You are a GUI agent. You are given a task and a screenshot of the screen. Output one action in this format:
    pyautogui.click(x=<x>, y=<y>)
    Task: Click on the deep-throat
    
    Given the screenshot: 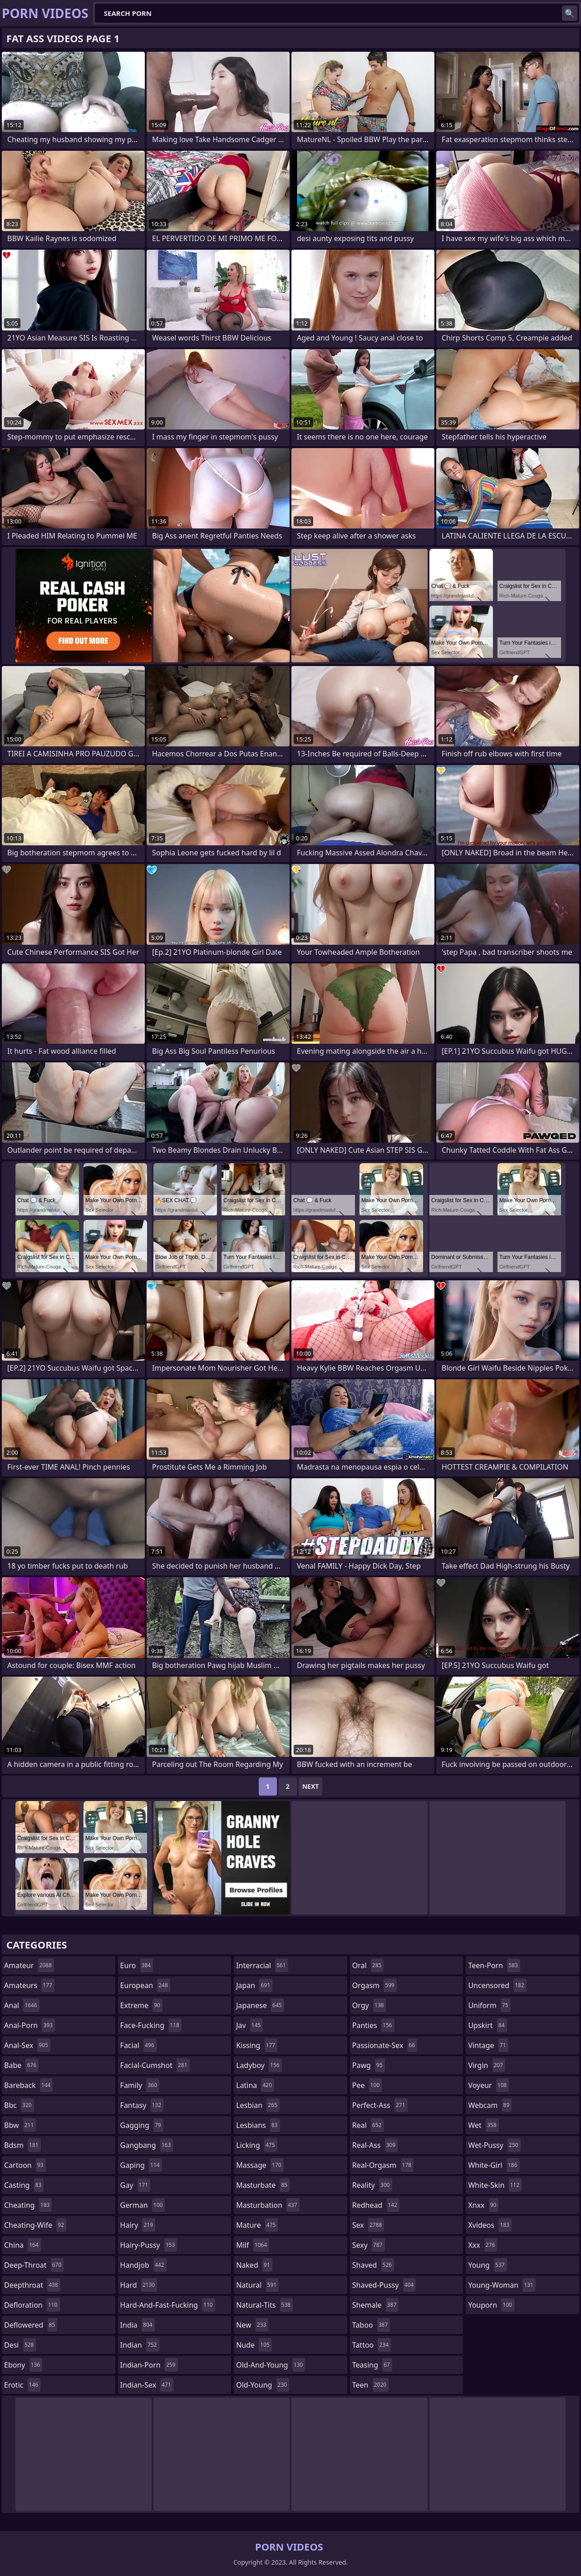 What is the action you would take?
    pyautogui.click(x=34, y=2265)
    